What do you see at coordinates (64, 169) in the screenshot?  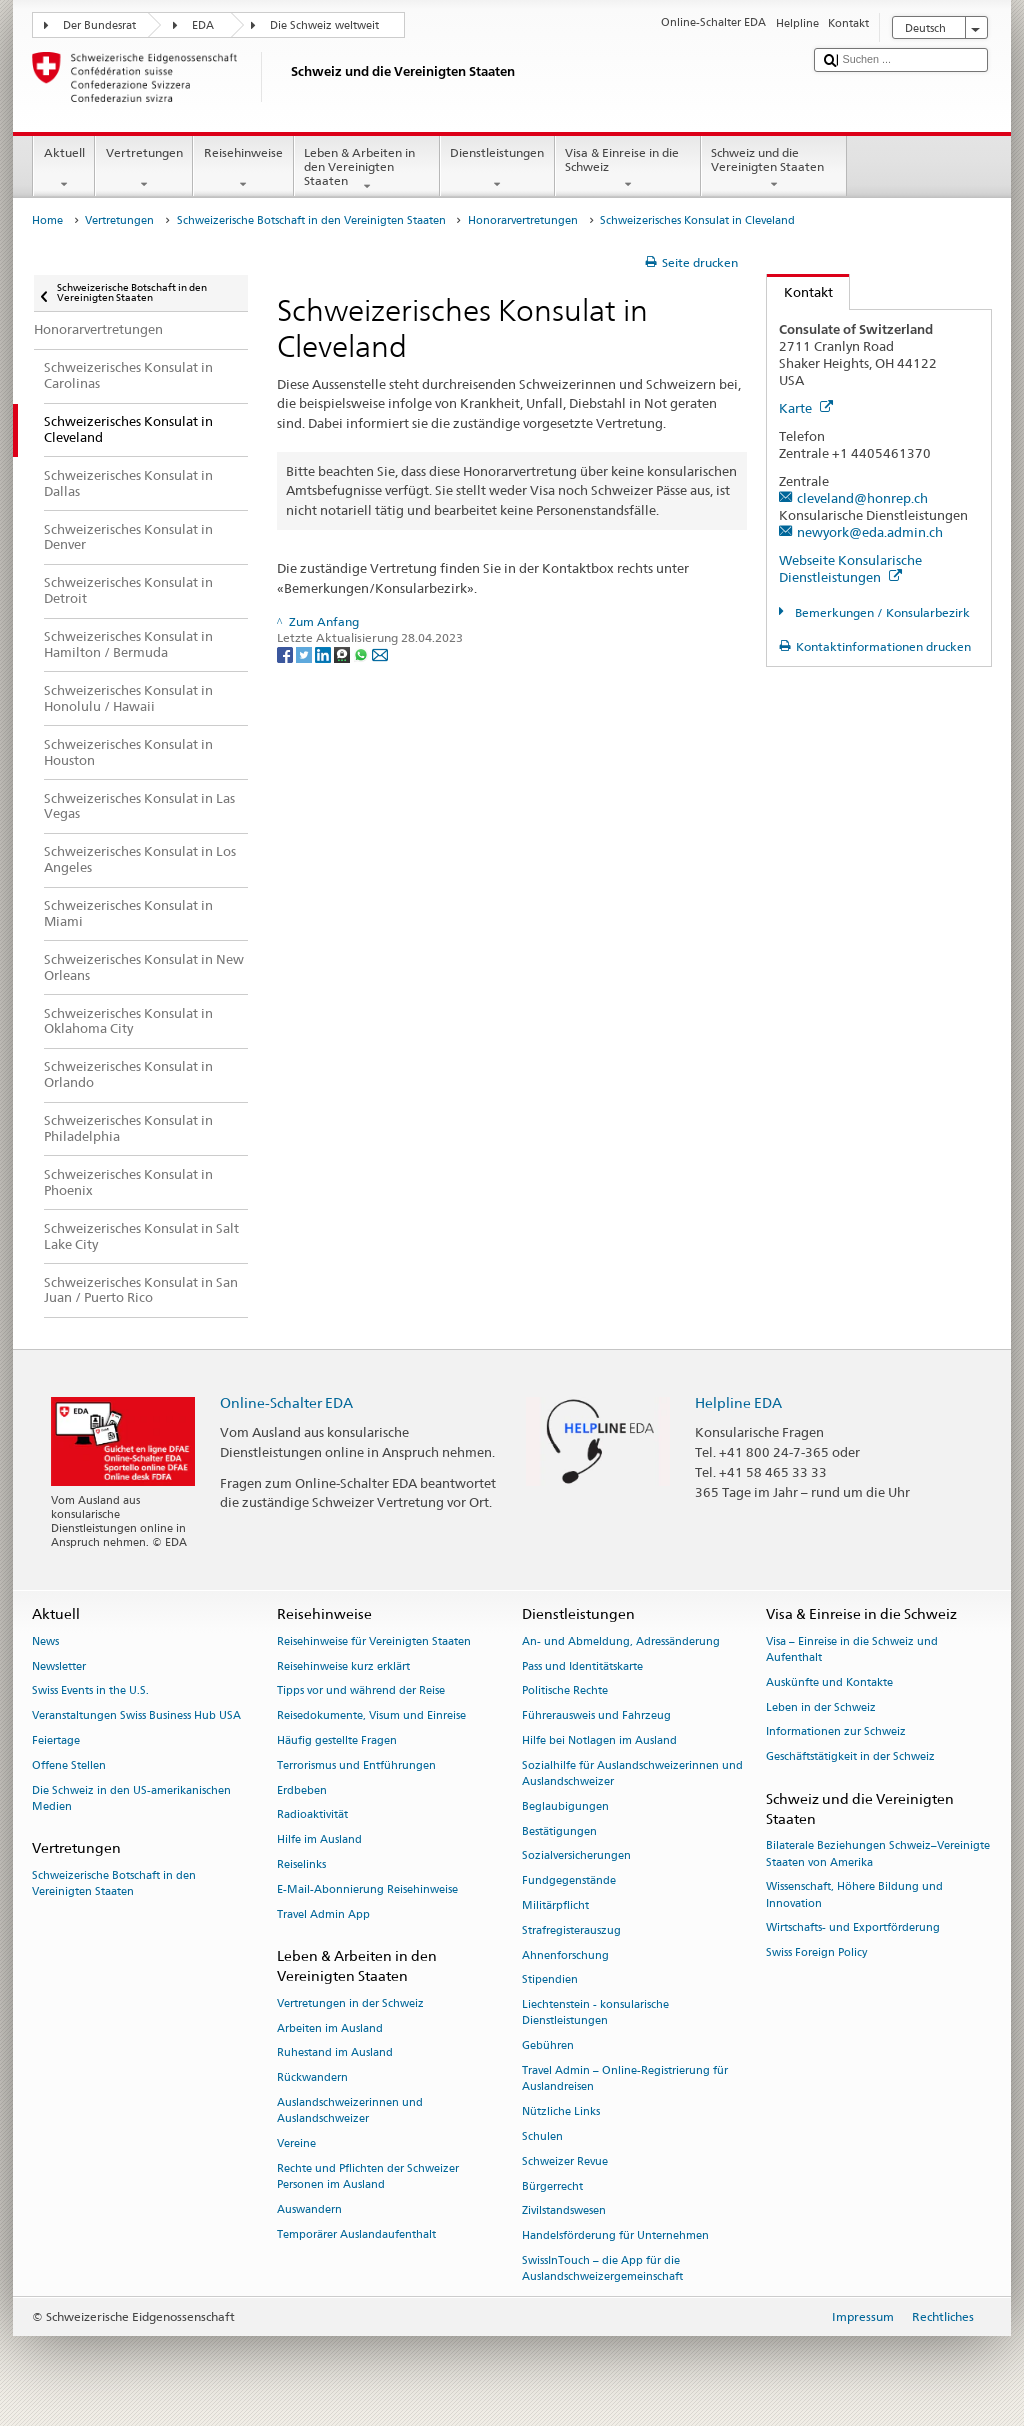 I see `Aktuell` at bounding box center [64, 169].